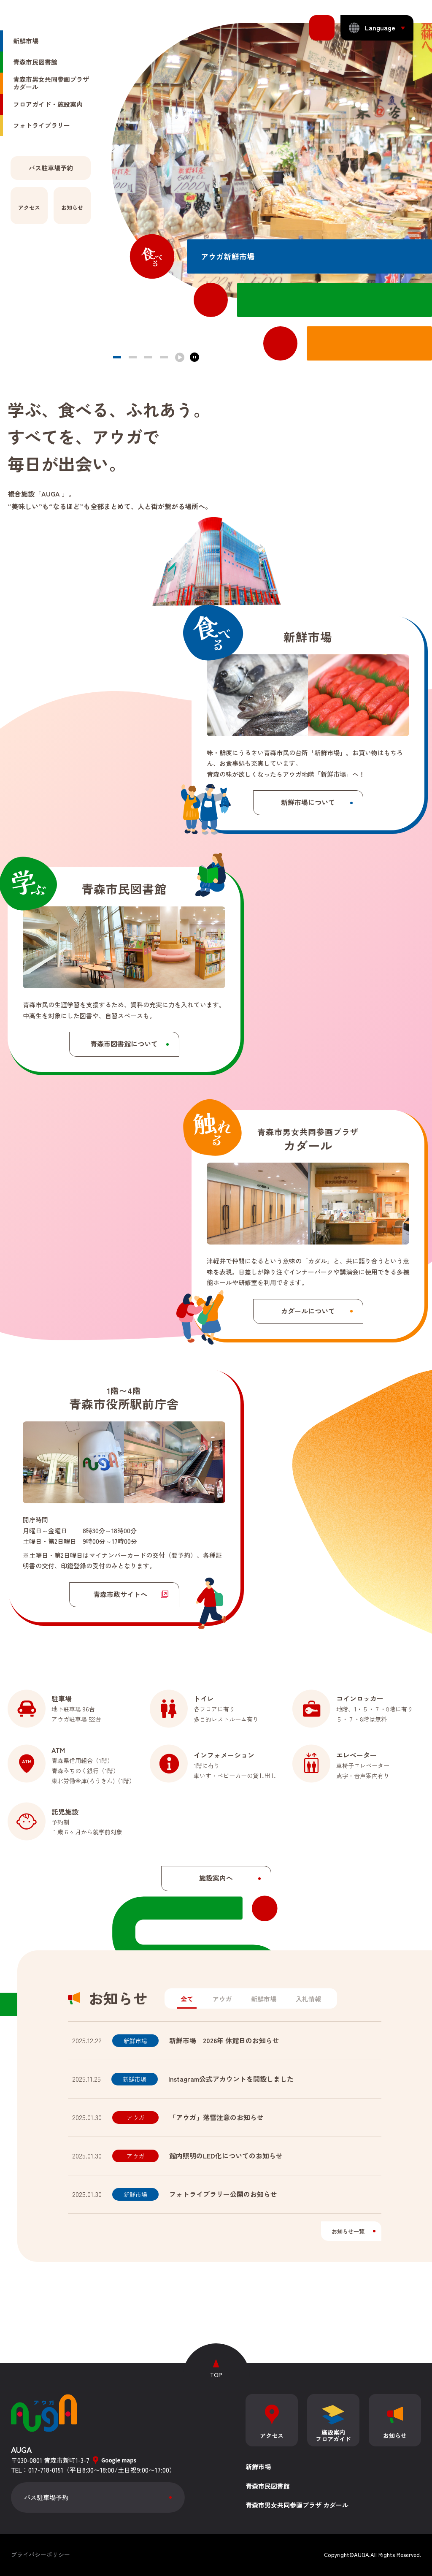 This screenshot has height=2576, width=432. I want to click on 新鮮市場, so click(25, 88).